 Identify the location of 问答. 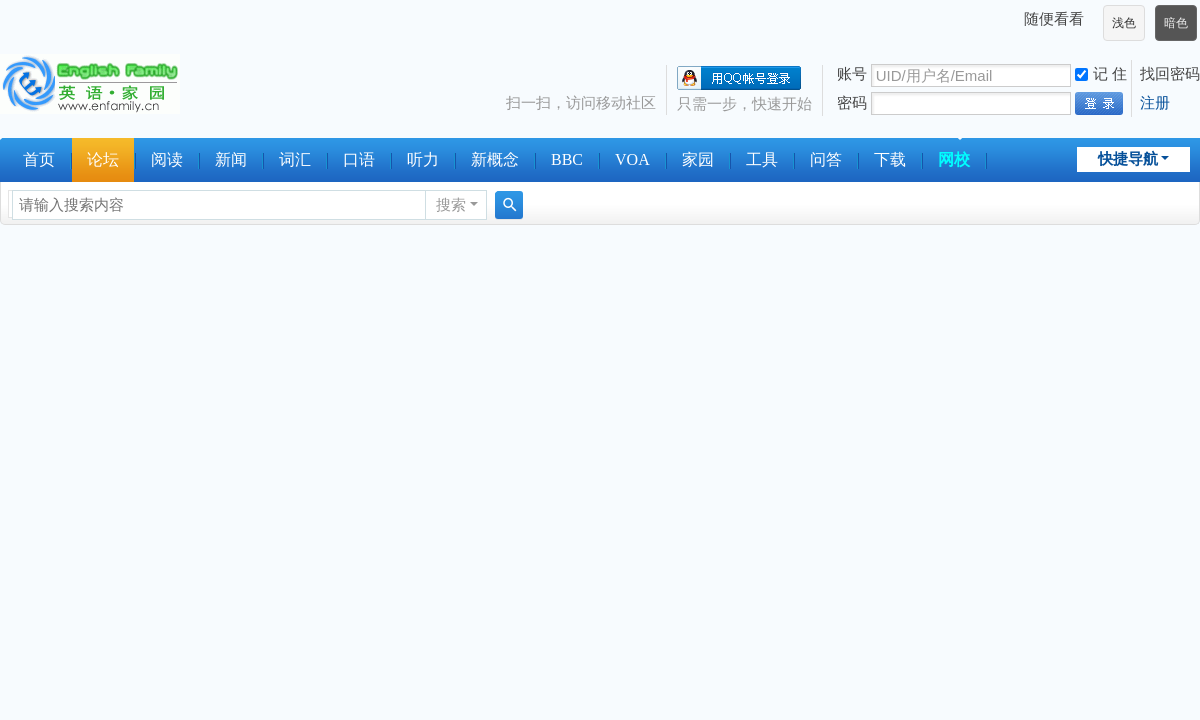
(826, 159).